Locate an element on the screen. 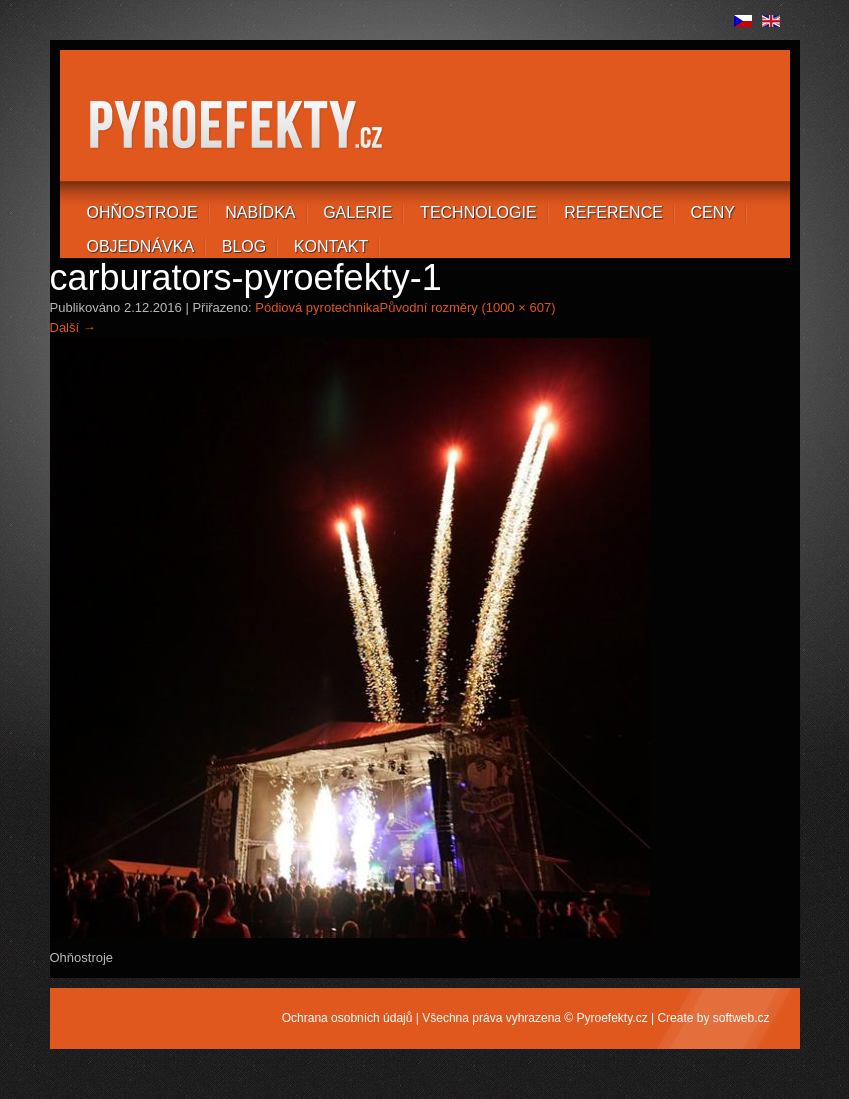 The width and height of the screenshot is (849, 1099). softweb.cz is located at coordinates (741, 1018).